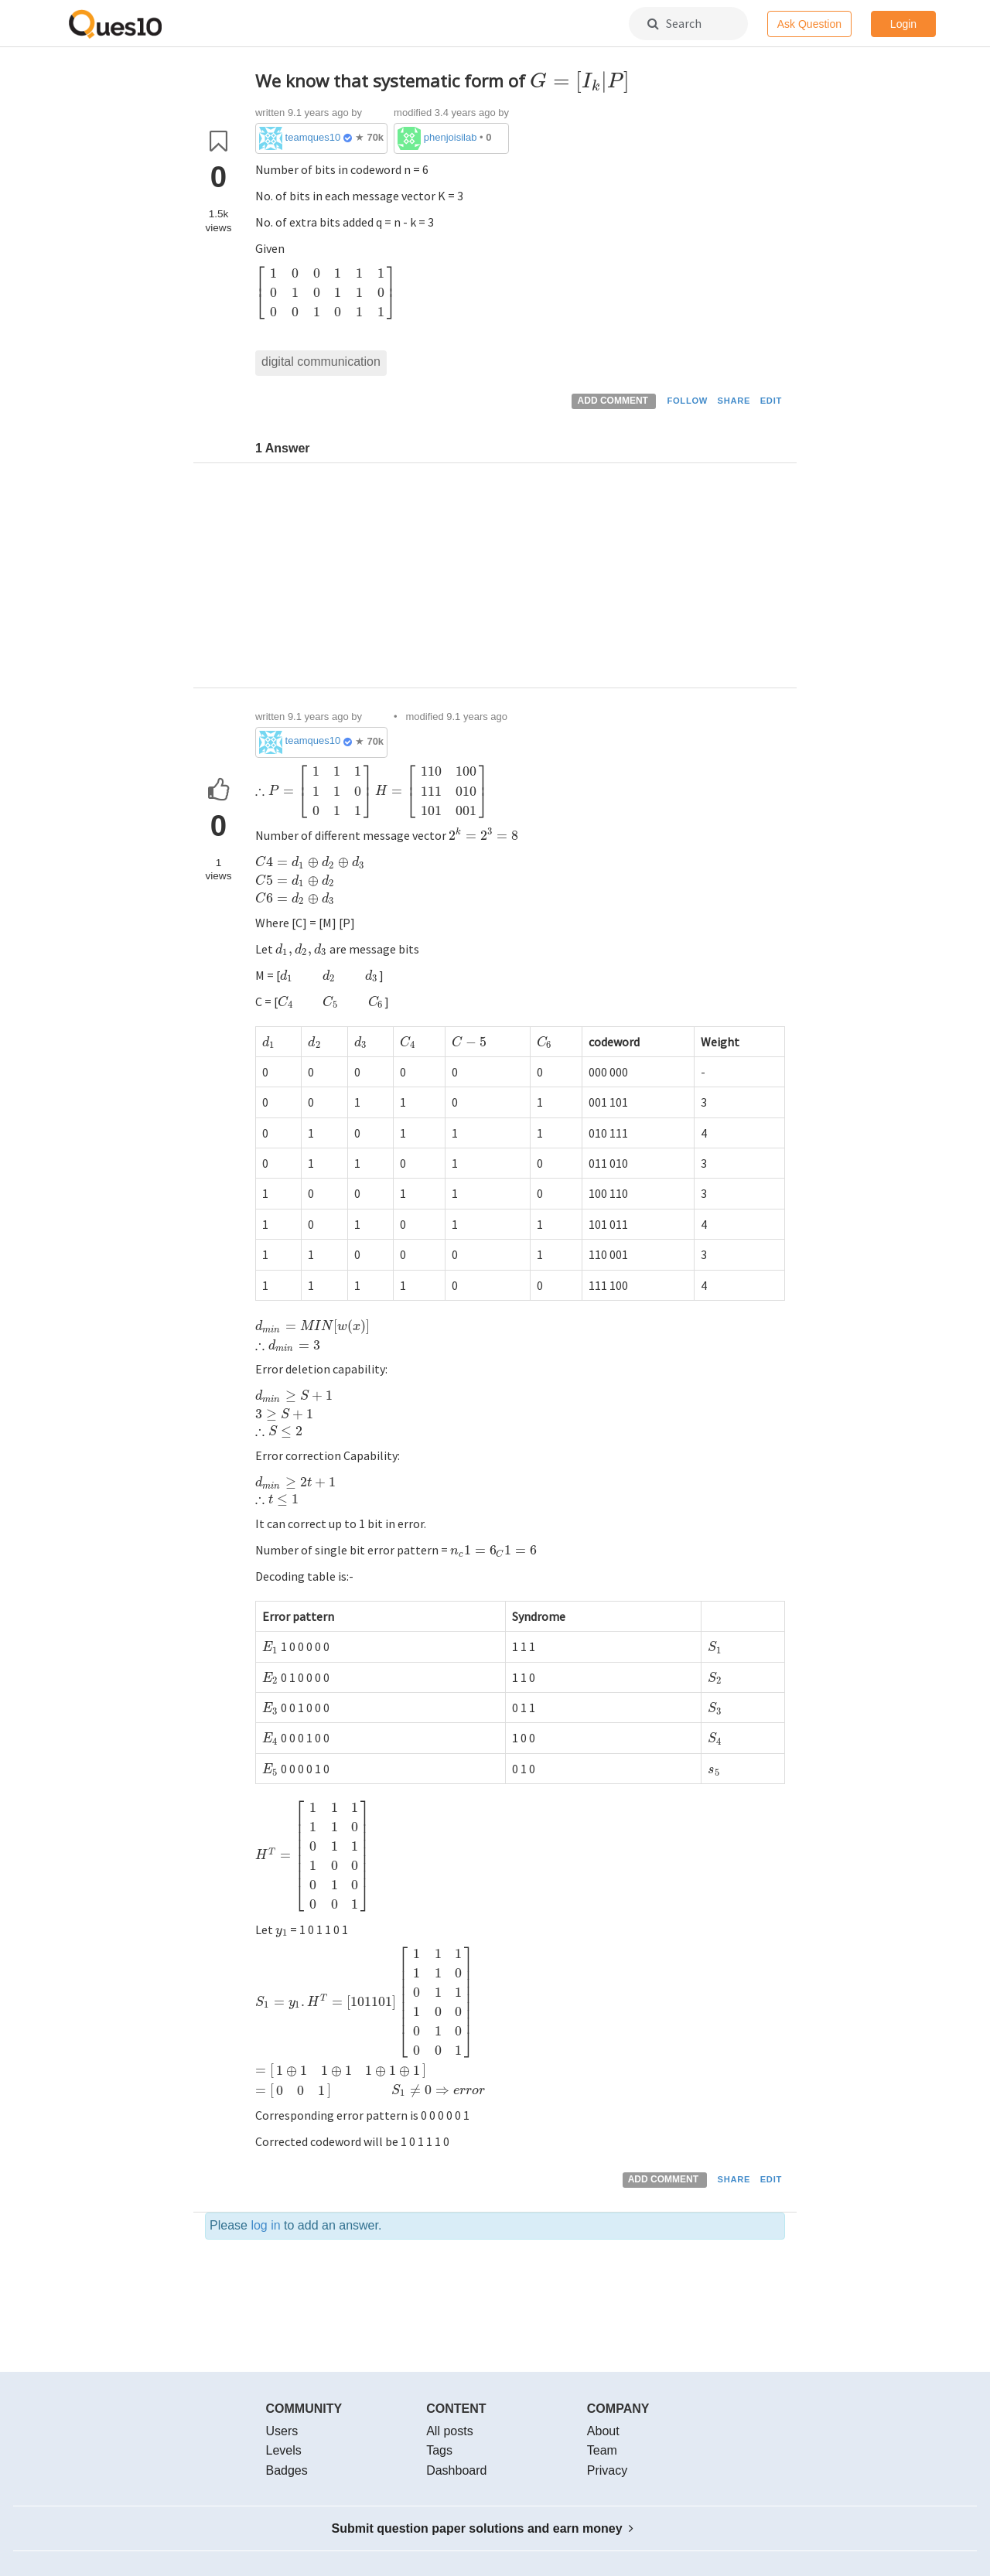 The image size is (990, 2576). Describe the element at coordinates (321, 361) in the screenshot. I see `digital communication` at that location.